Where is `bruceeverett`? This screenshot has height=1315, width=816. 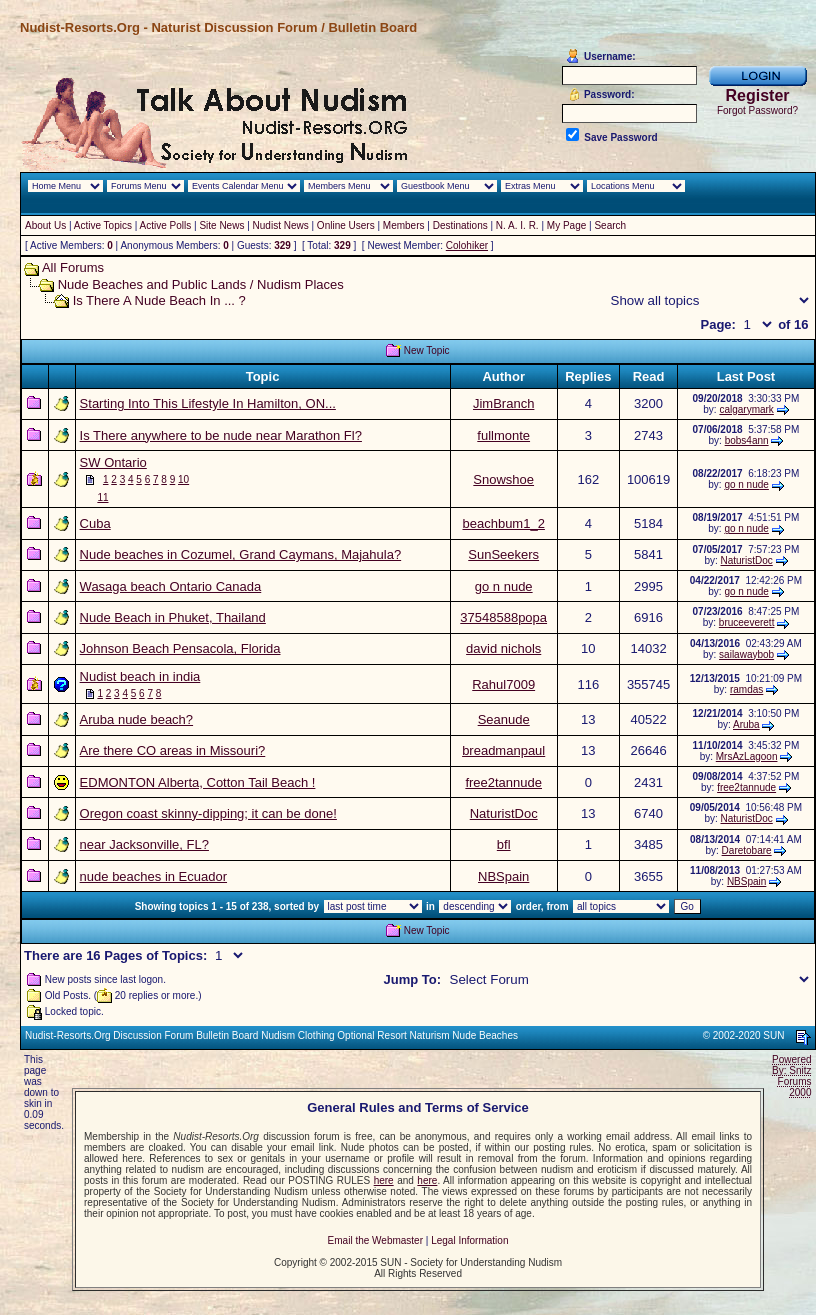 bruceeverett is located at coordinates (747, 622).